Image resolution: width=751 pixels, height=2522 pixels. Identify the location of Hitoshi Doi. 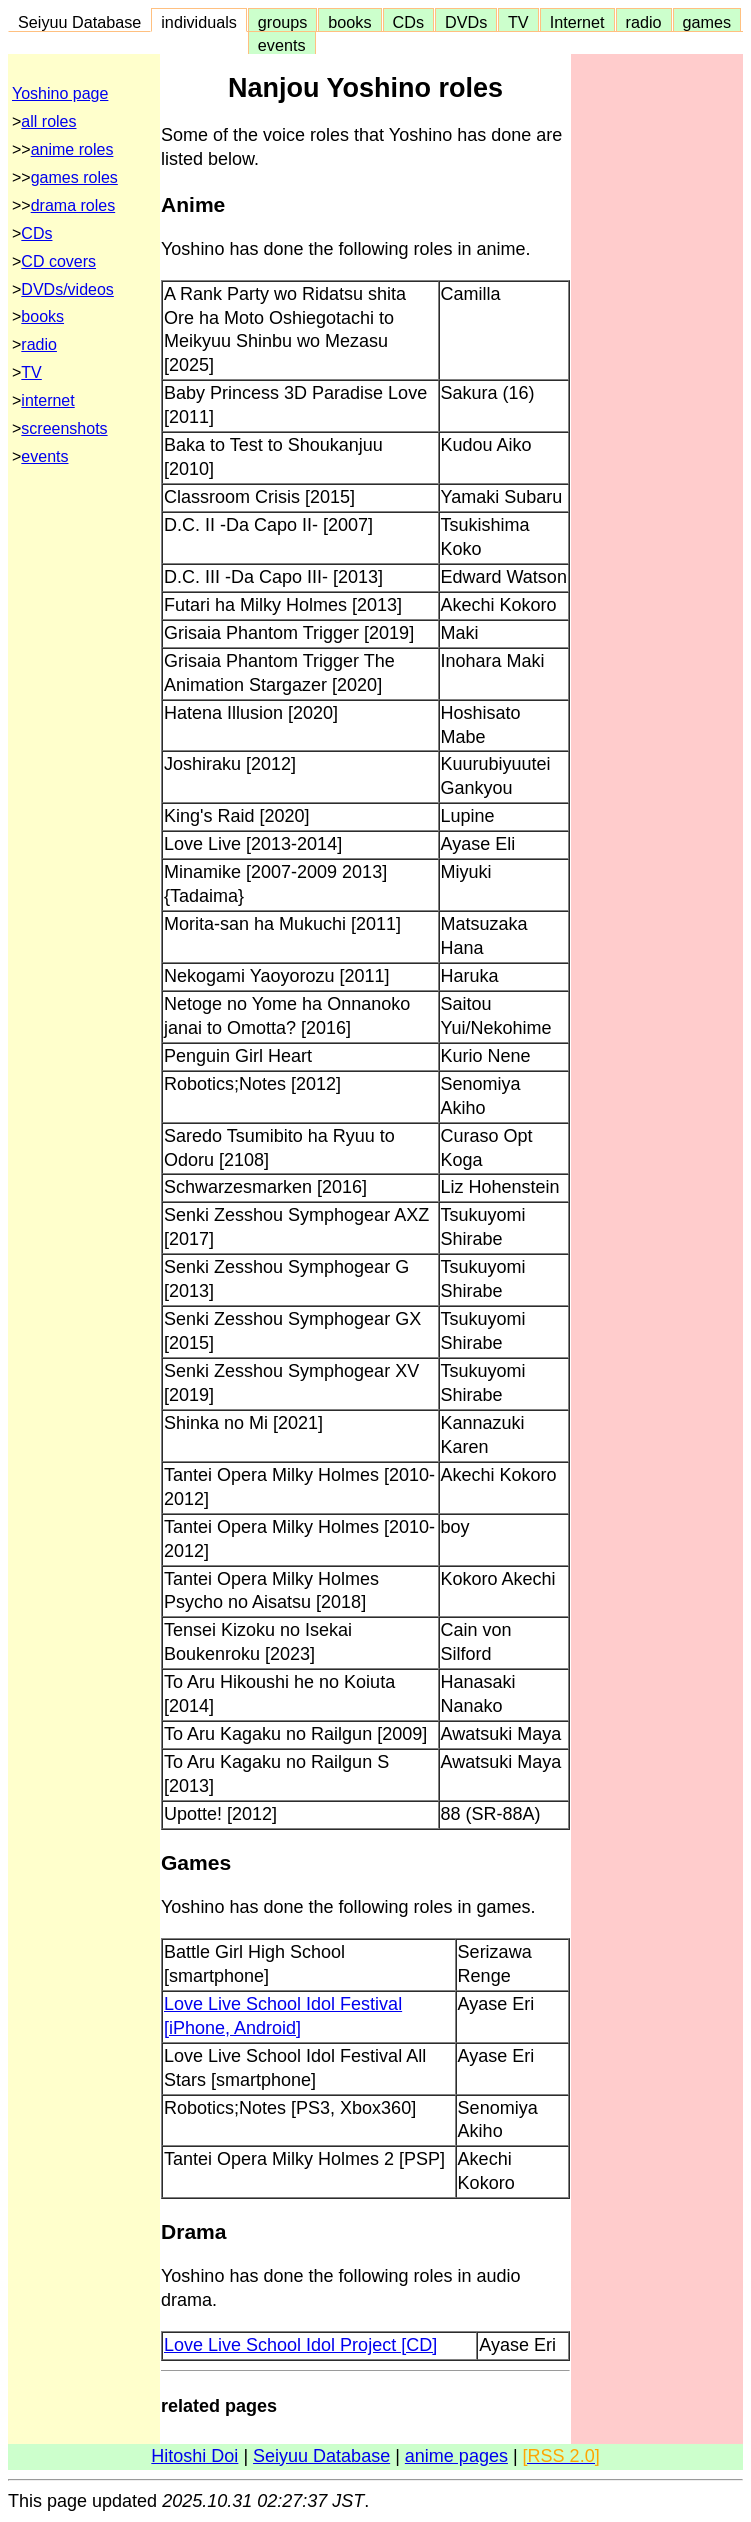
(194, 2456).